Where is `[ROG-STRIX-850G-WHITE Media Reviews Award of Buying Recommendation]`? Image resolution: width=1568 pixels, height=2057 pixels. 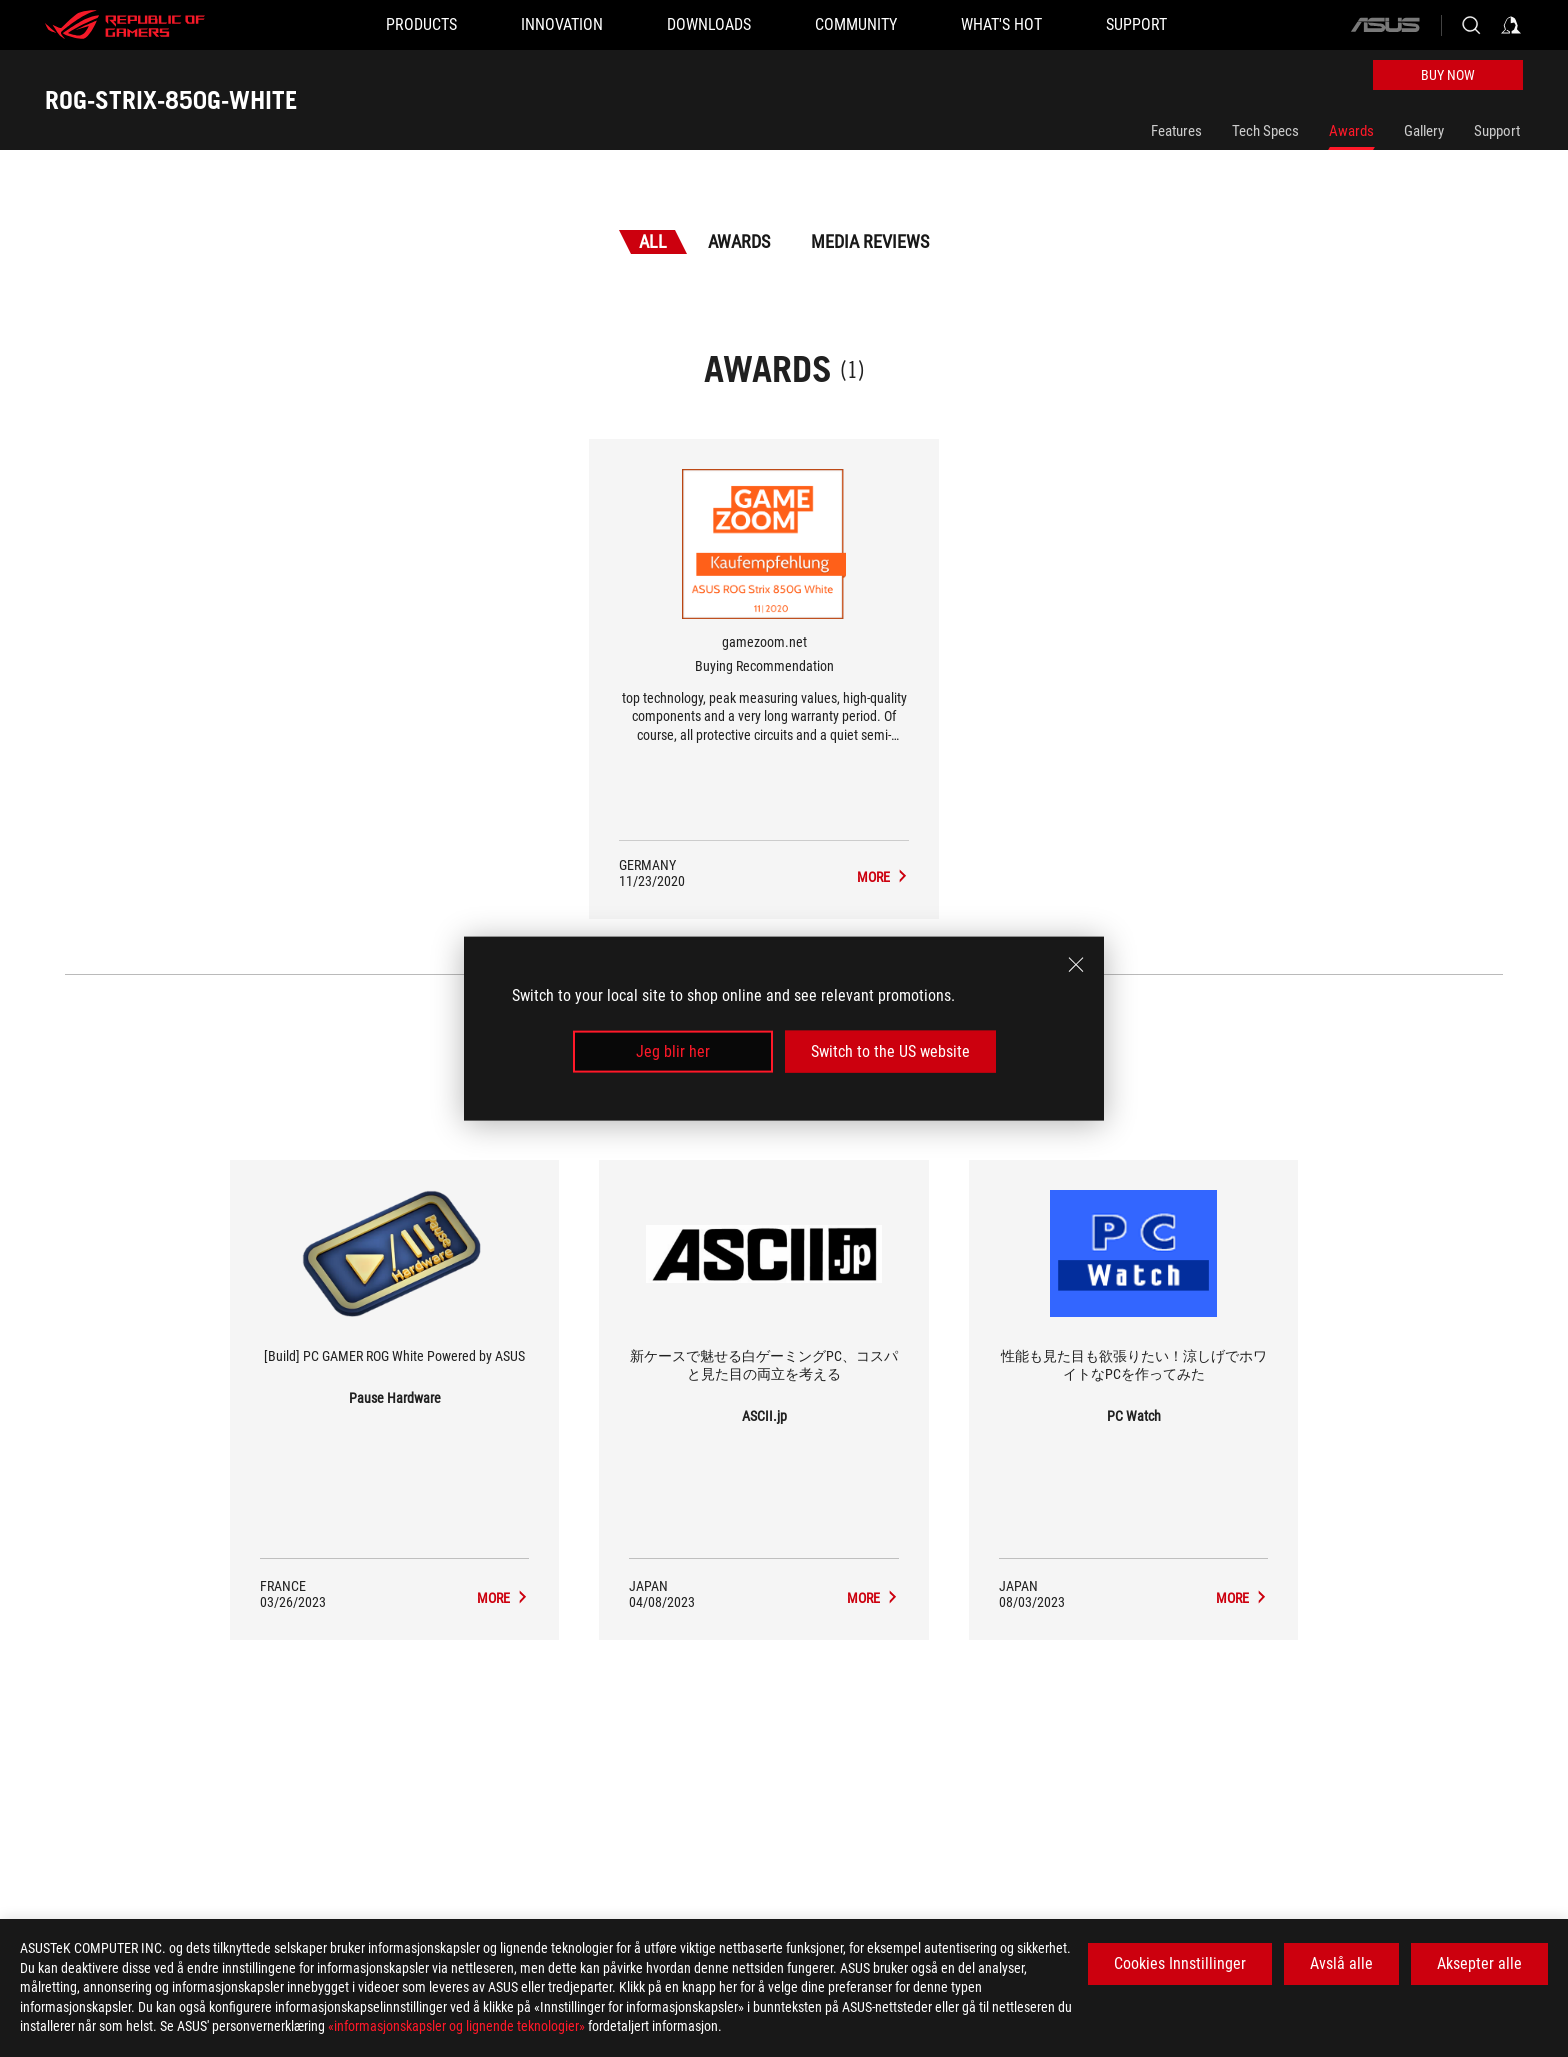
[ROG-STRIX-850G-WHITE Media Reviews Award of Buying Recommendation] is located at coordinates (883, 877).